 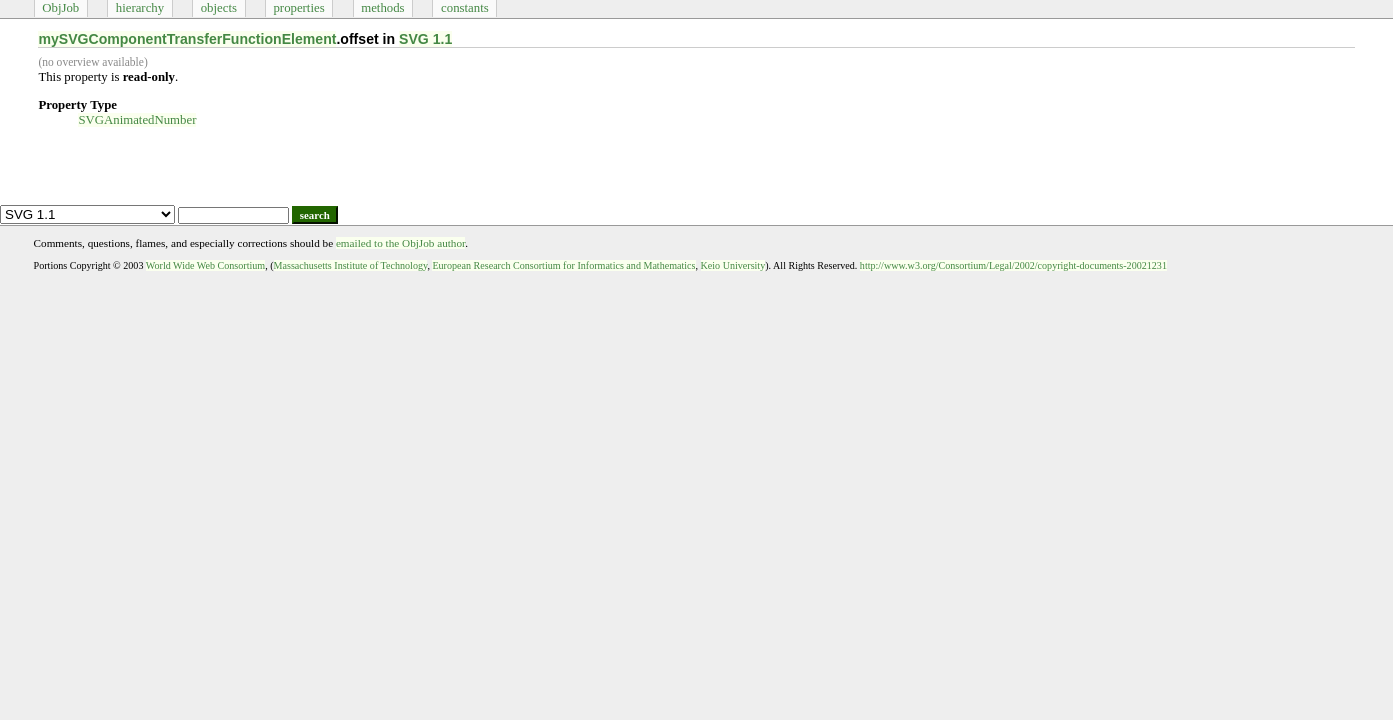 What do you see at coordinates (563, 265) in the screenshot?
I see `European Research Consortium for Informatics and Mathematics` at bounding box center [563, 265].